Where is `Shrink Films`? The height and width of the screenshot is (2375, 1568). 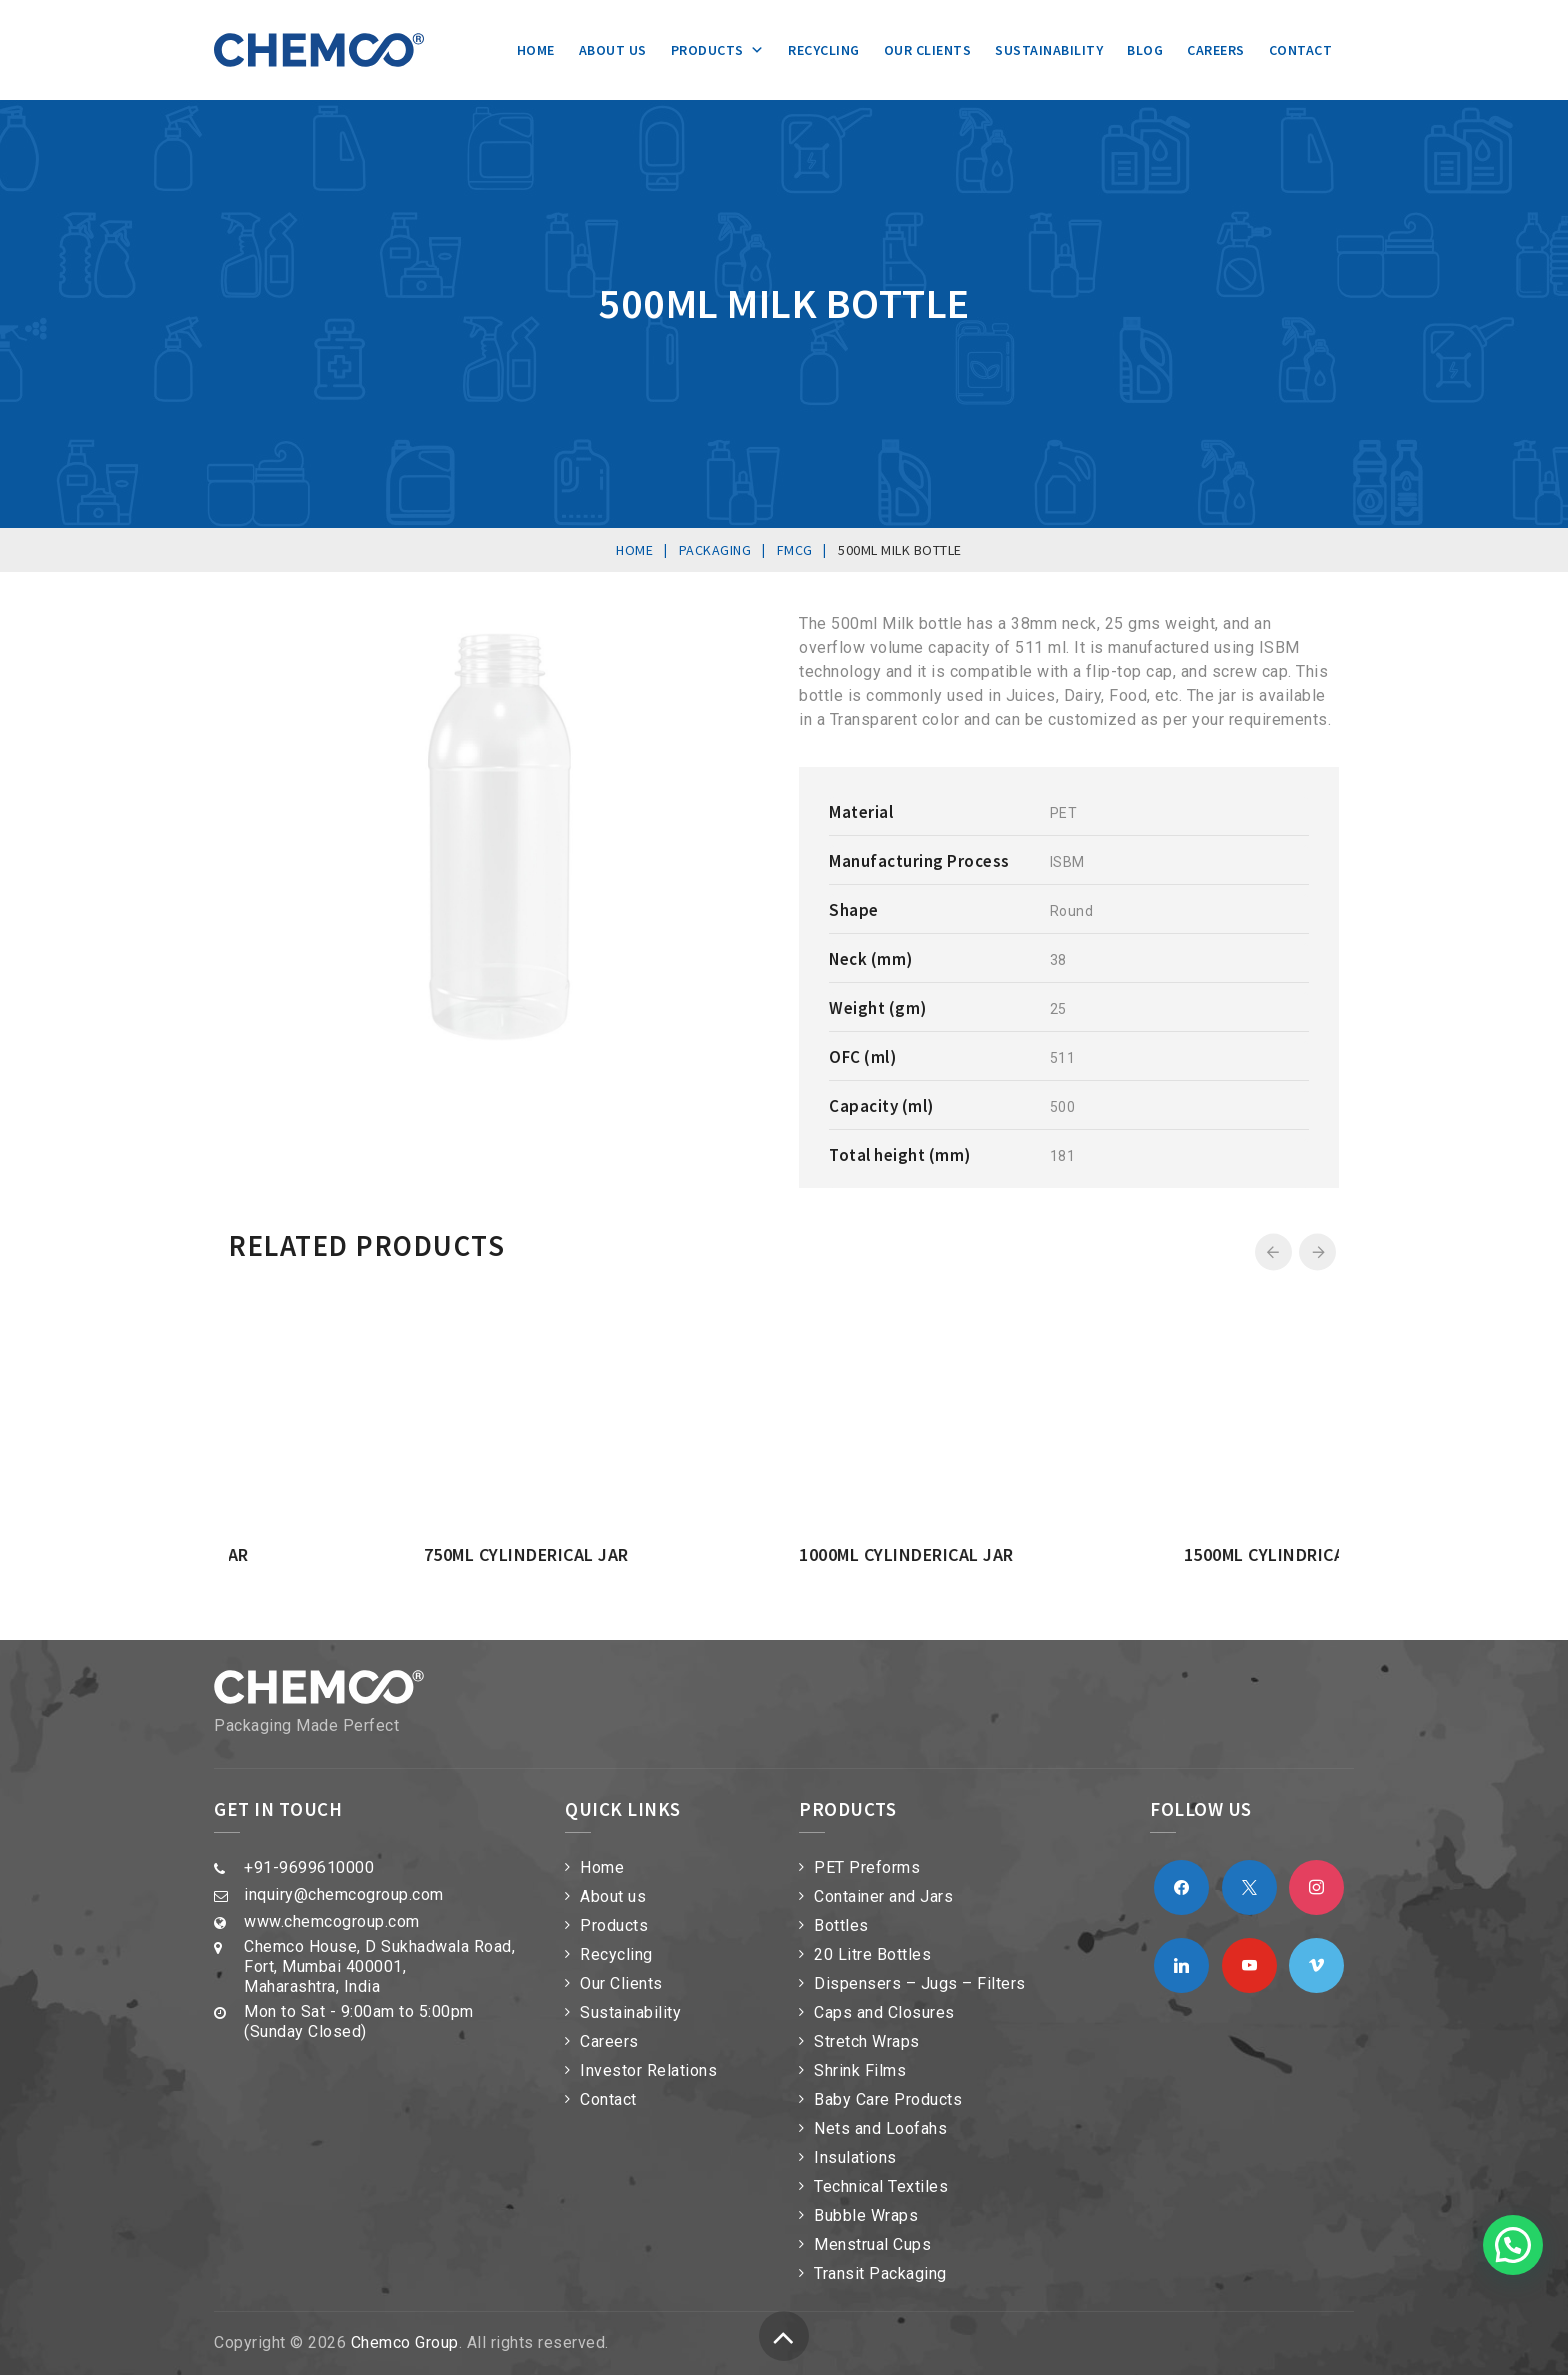
Shrink Films is located at coordinates (860, 2070).